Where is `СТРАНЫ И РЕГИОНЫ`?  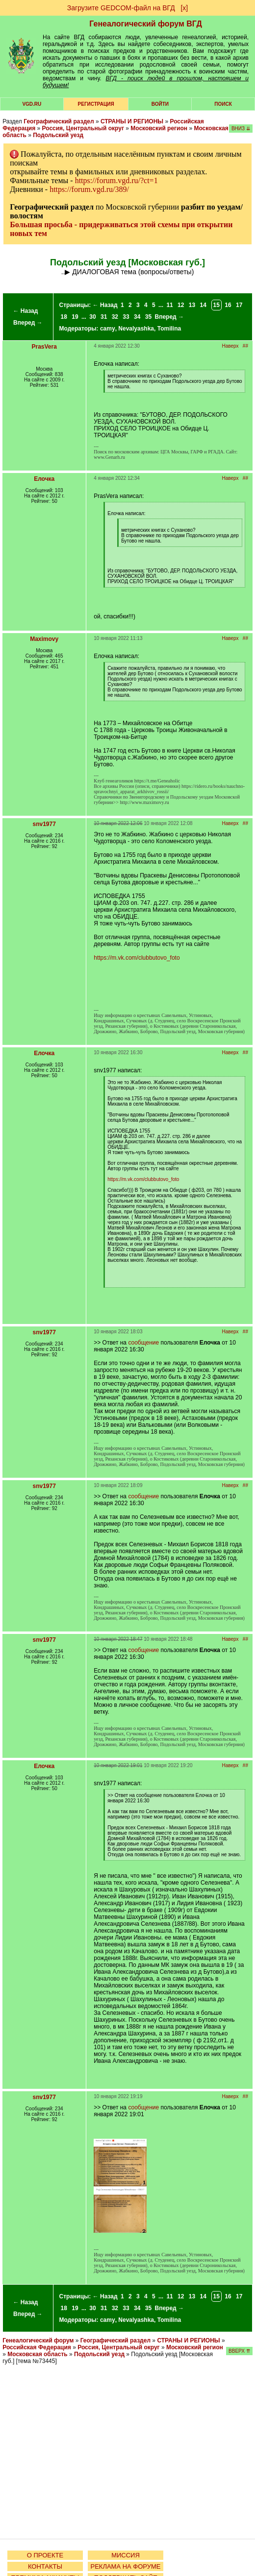 СТРАНЫ И РЕГИОНЫ is located at coordinates (132, 121).